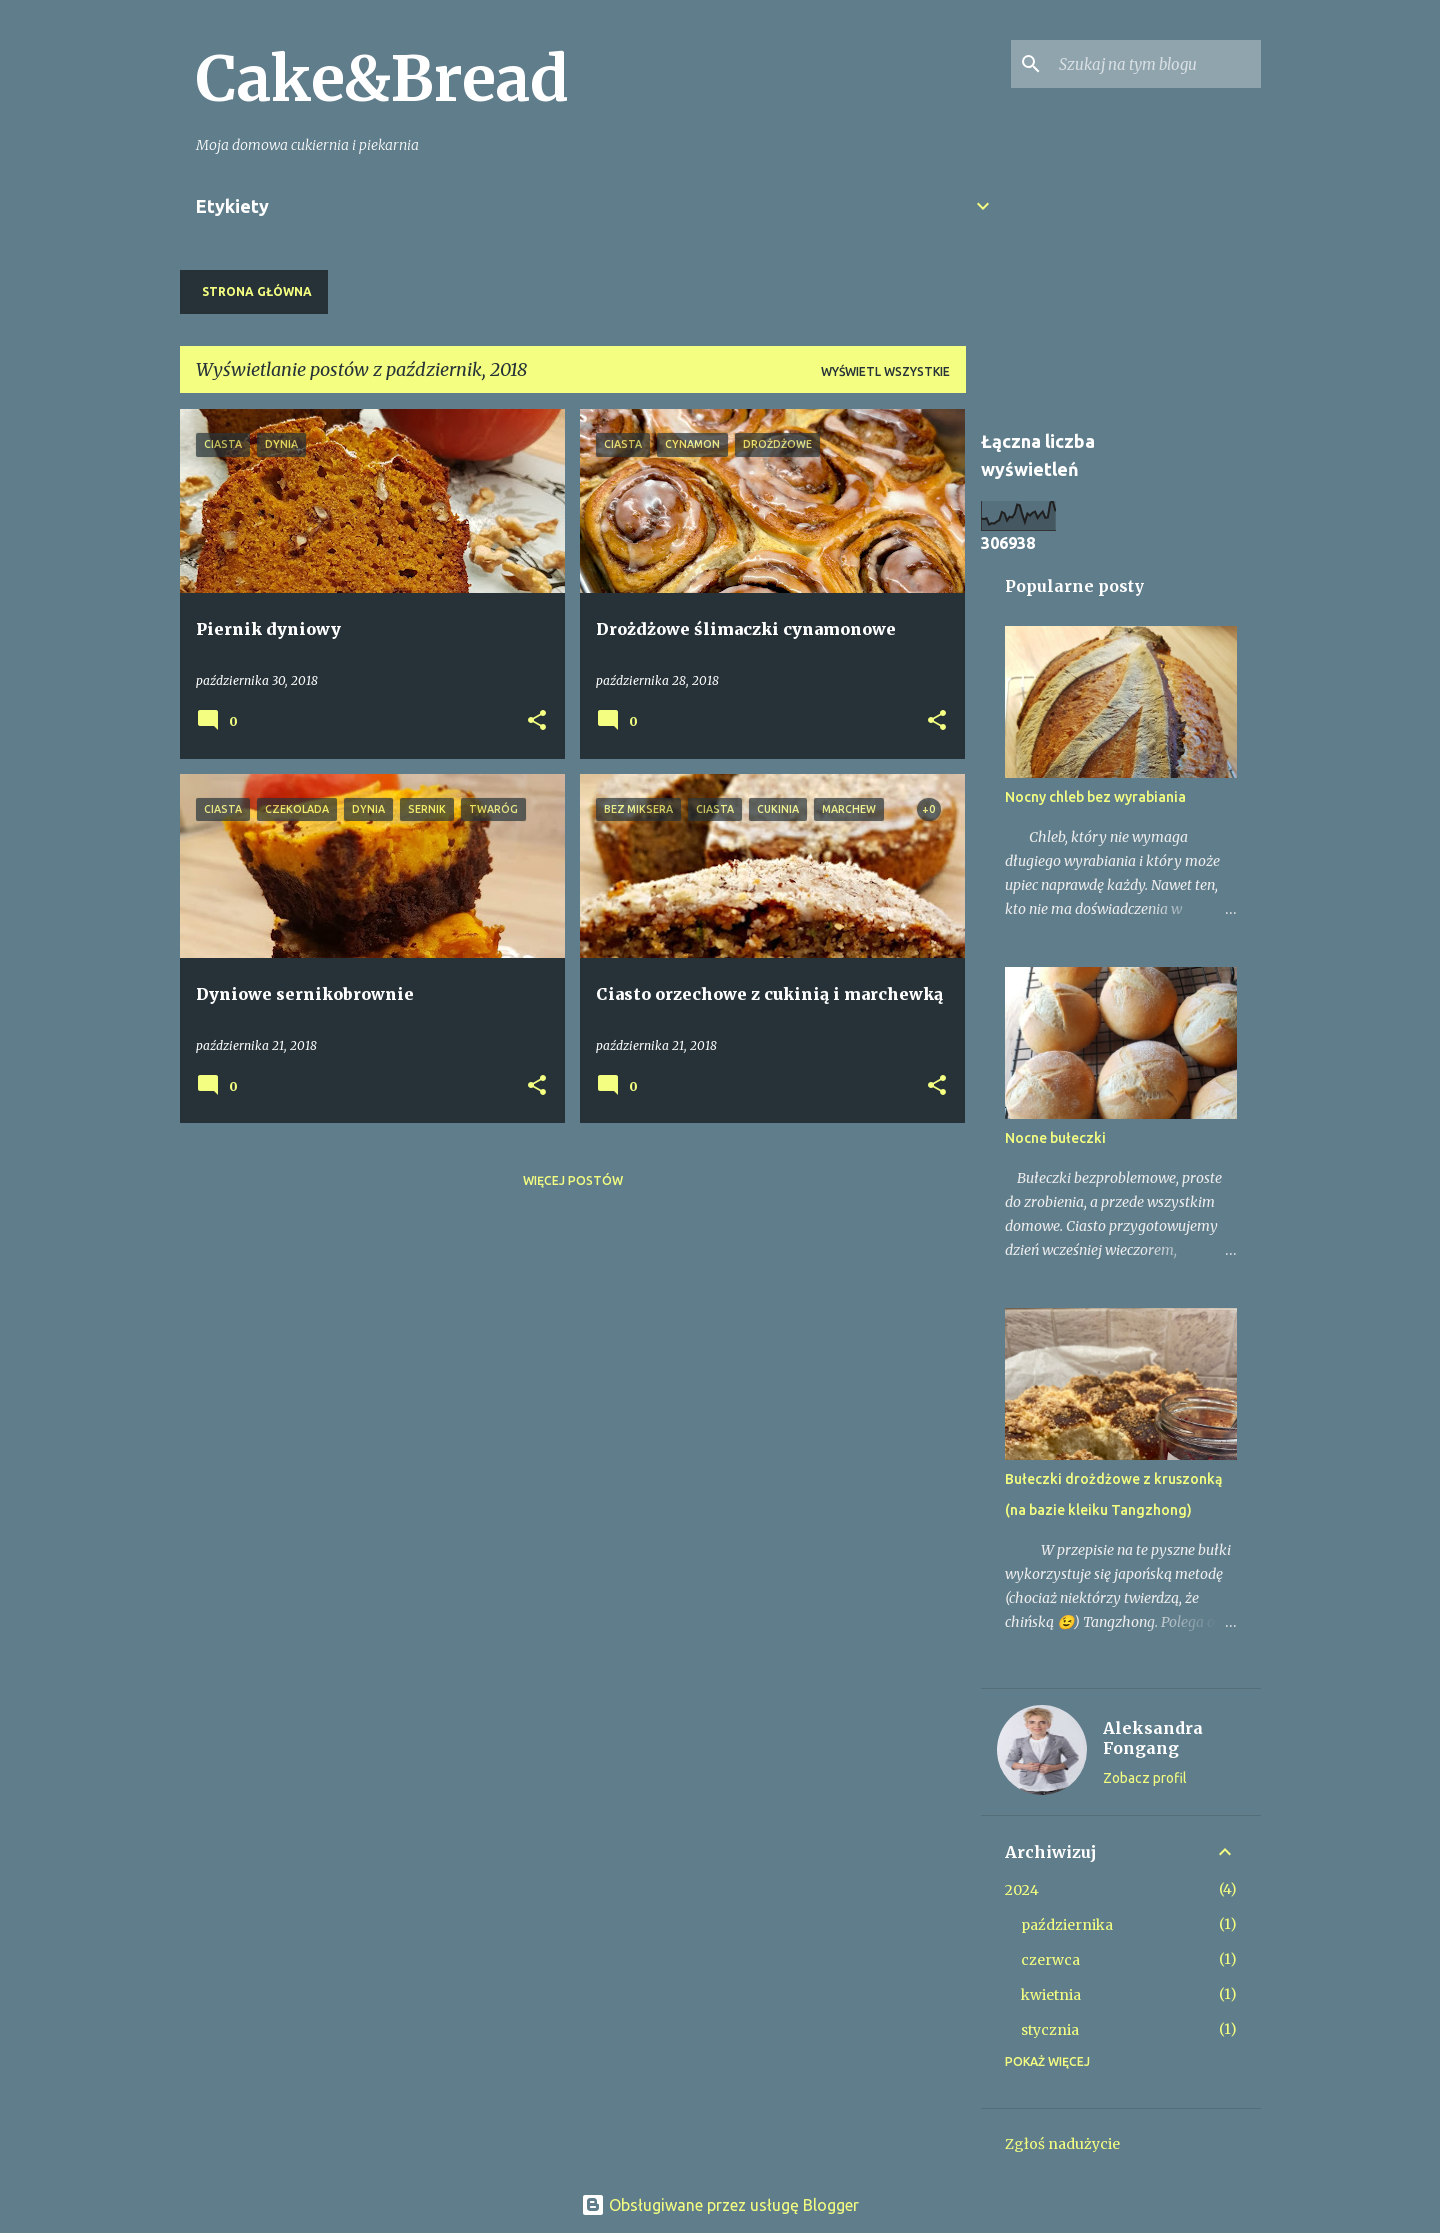  What do you see at coordinates (885, 371) in the screenshot?
I see `Wyświetl wszystkie` at bounding box center [885, 371].